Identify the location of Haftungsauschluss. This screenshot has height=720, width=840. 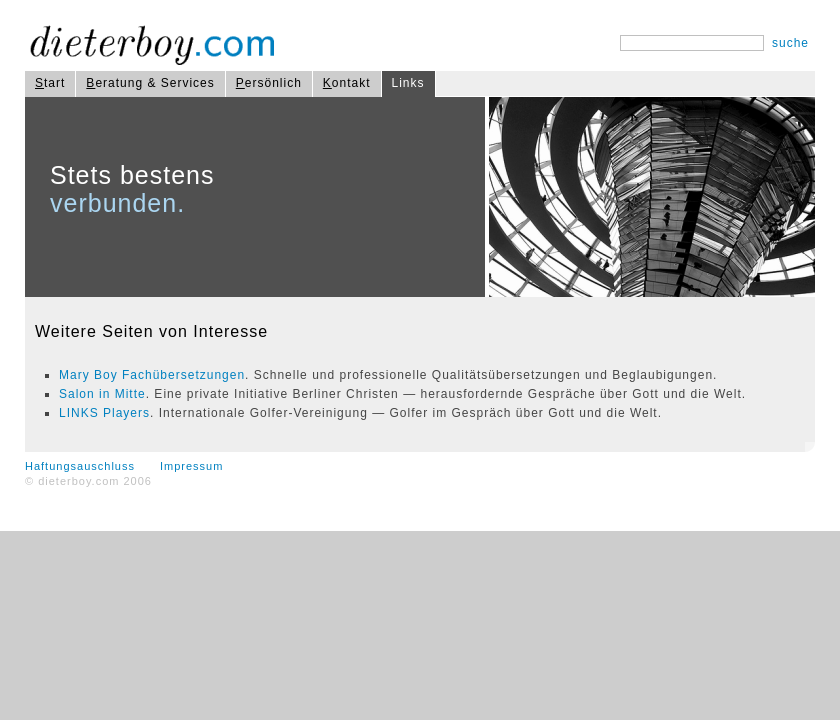
(80, 466).